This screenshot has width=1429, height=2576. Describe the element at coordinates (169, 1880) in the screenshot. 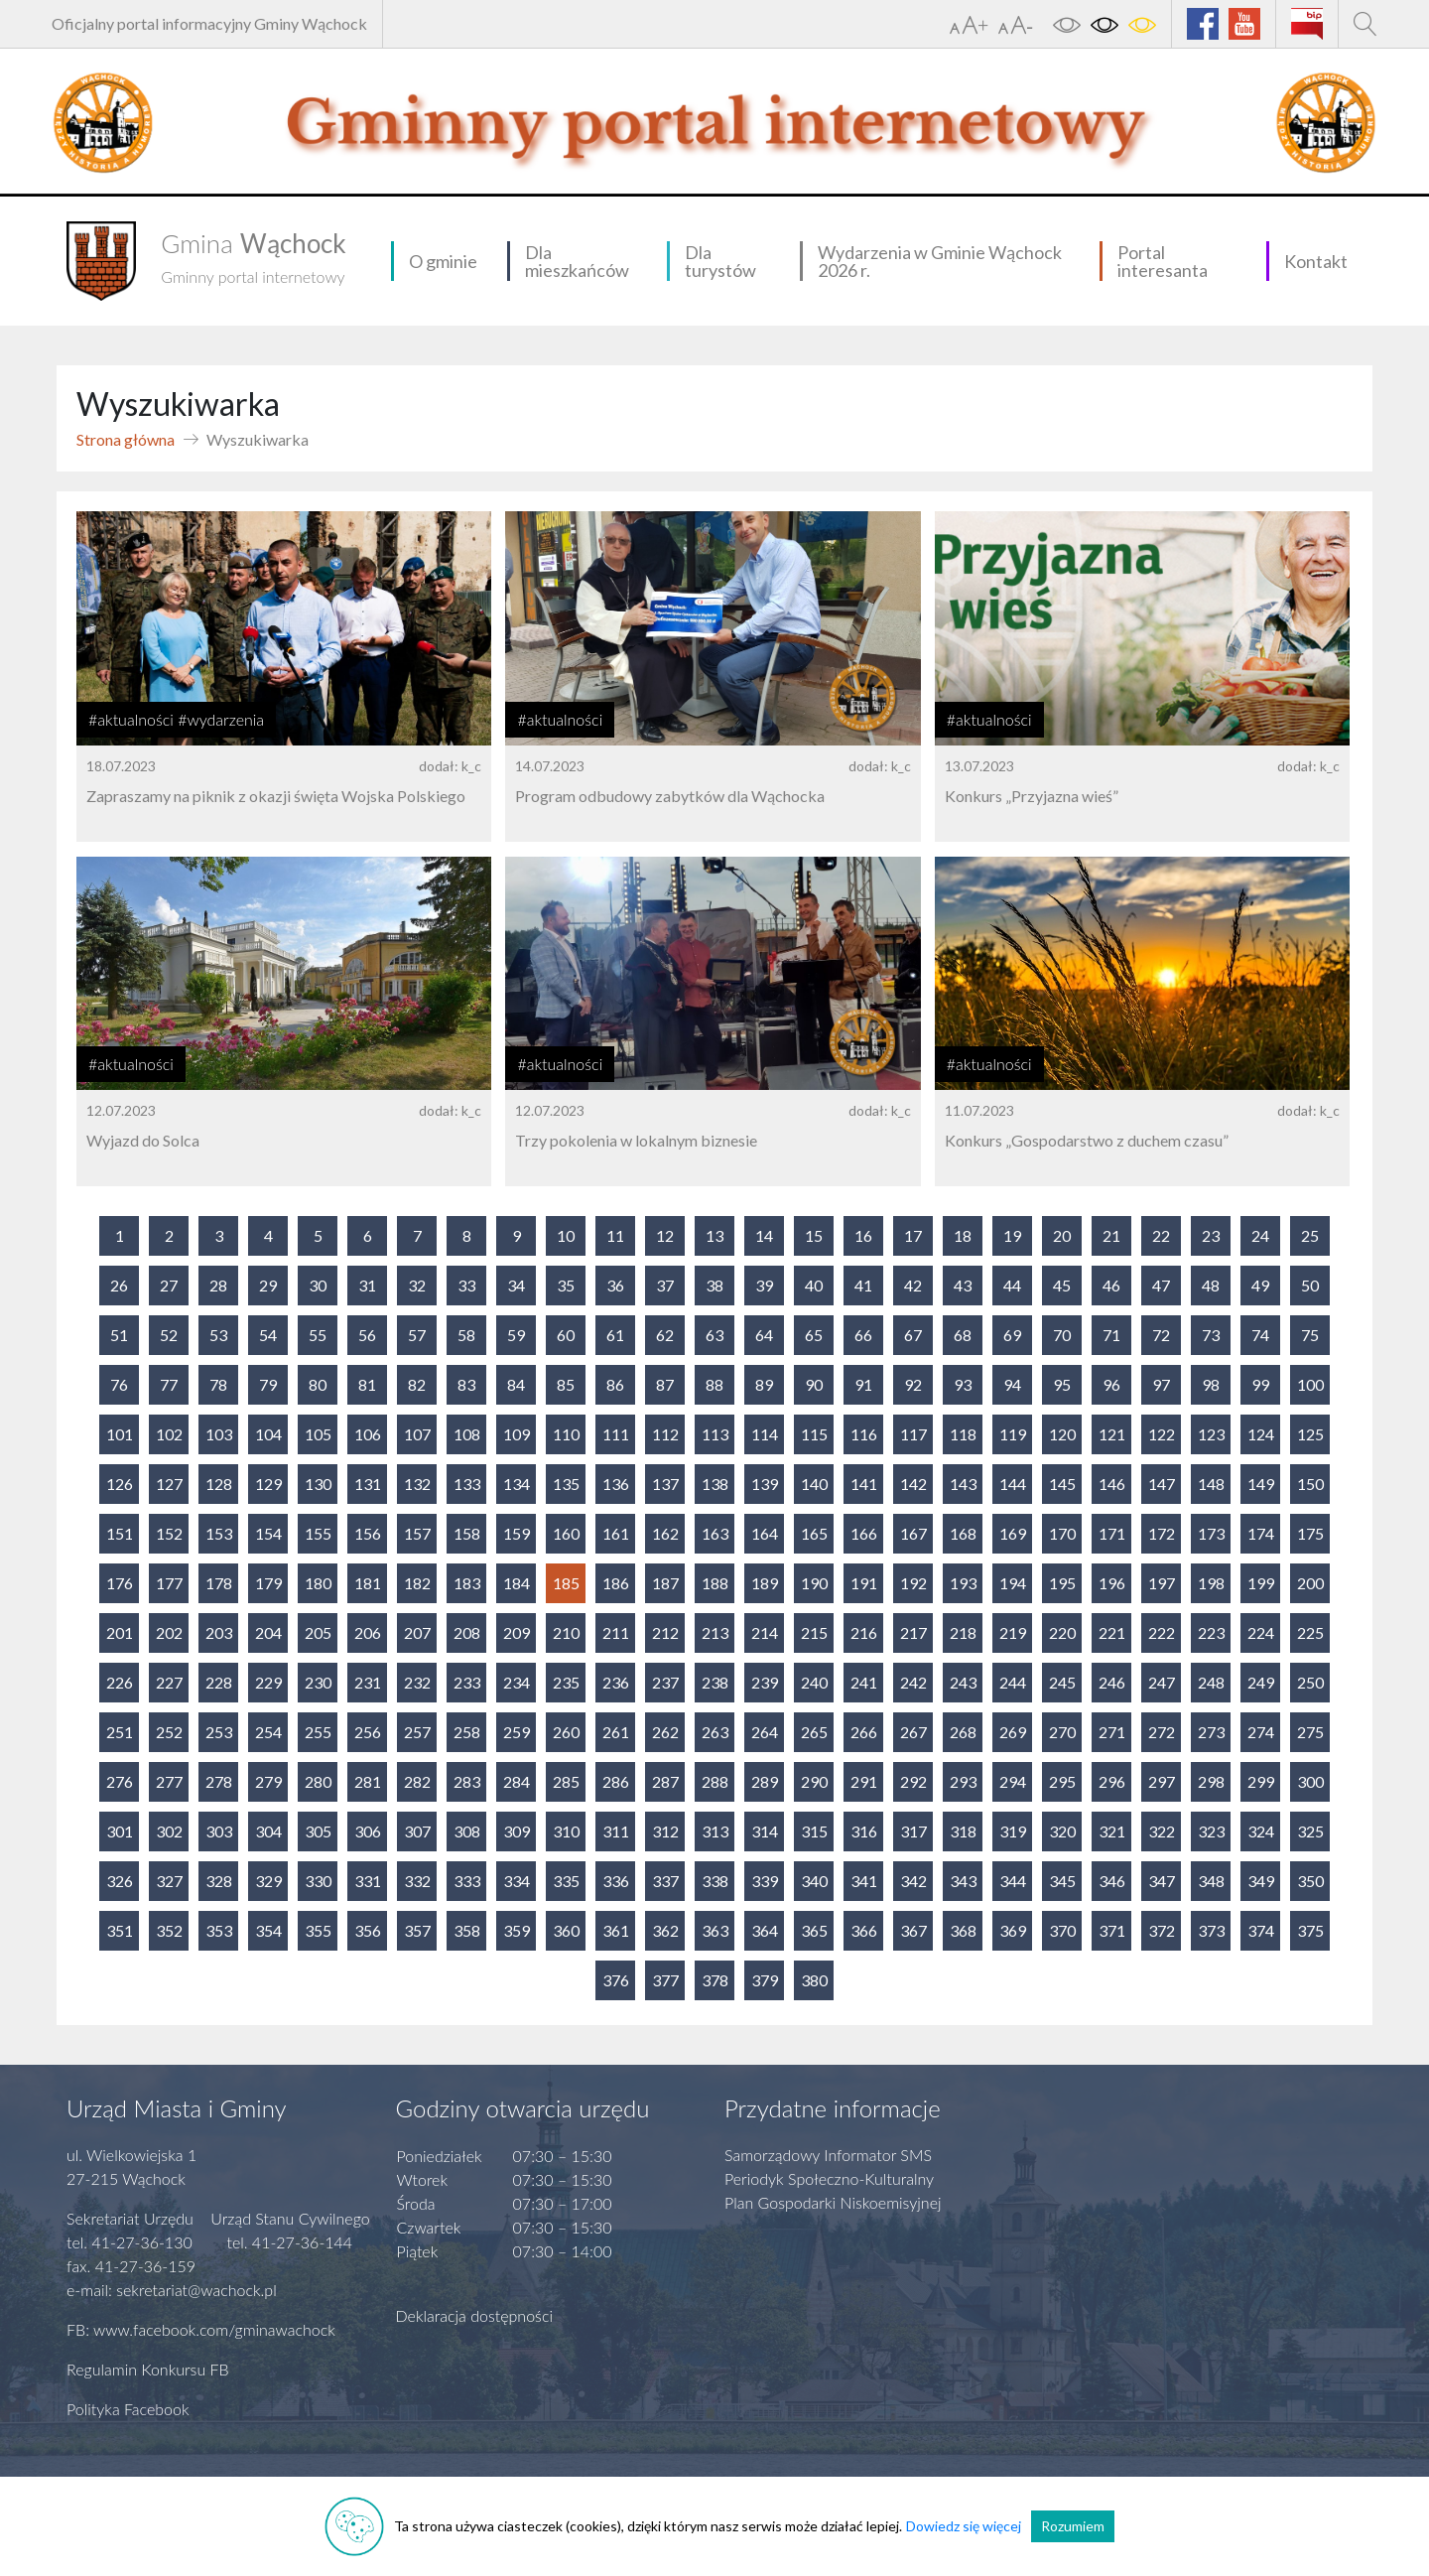

I see `327` at that location.